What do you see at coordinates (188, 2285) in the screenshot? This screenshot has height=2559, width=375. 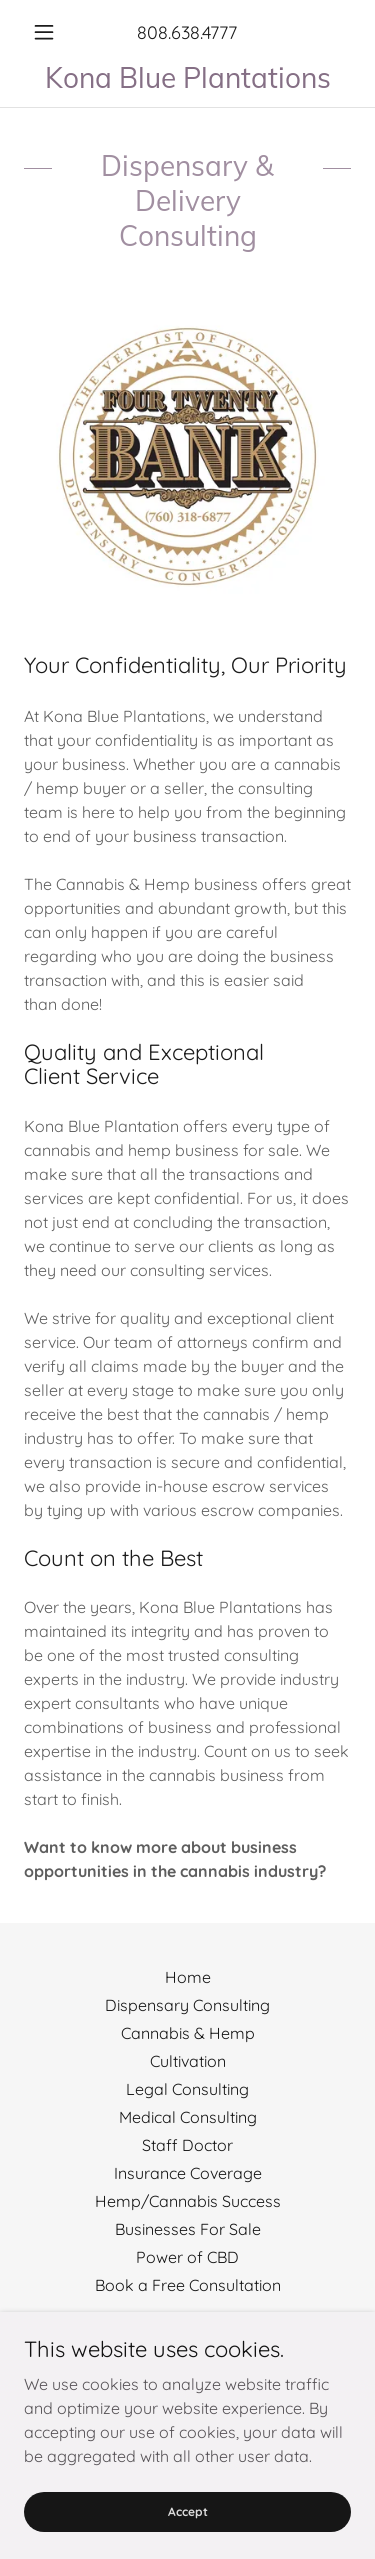 I see `Book a Free Consultation [link]` at bounding box center [188, 2285].